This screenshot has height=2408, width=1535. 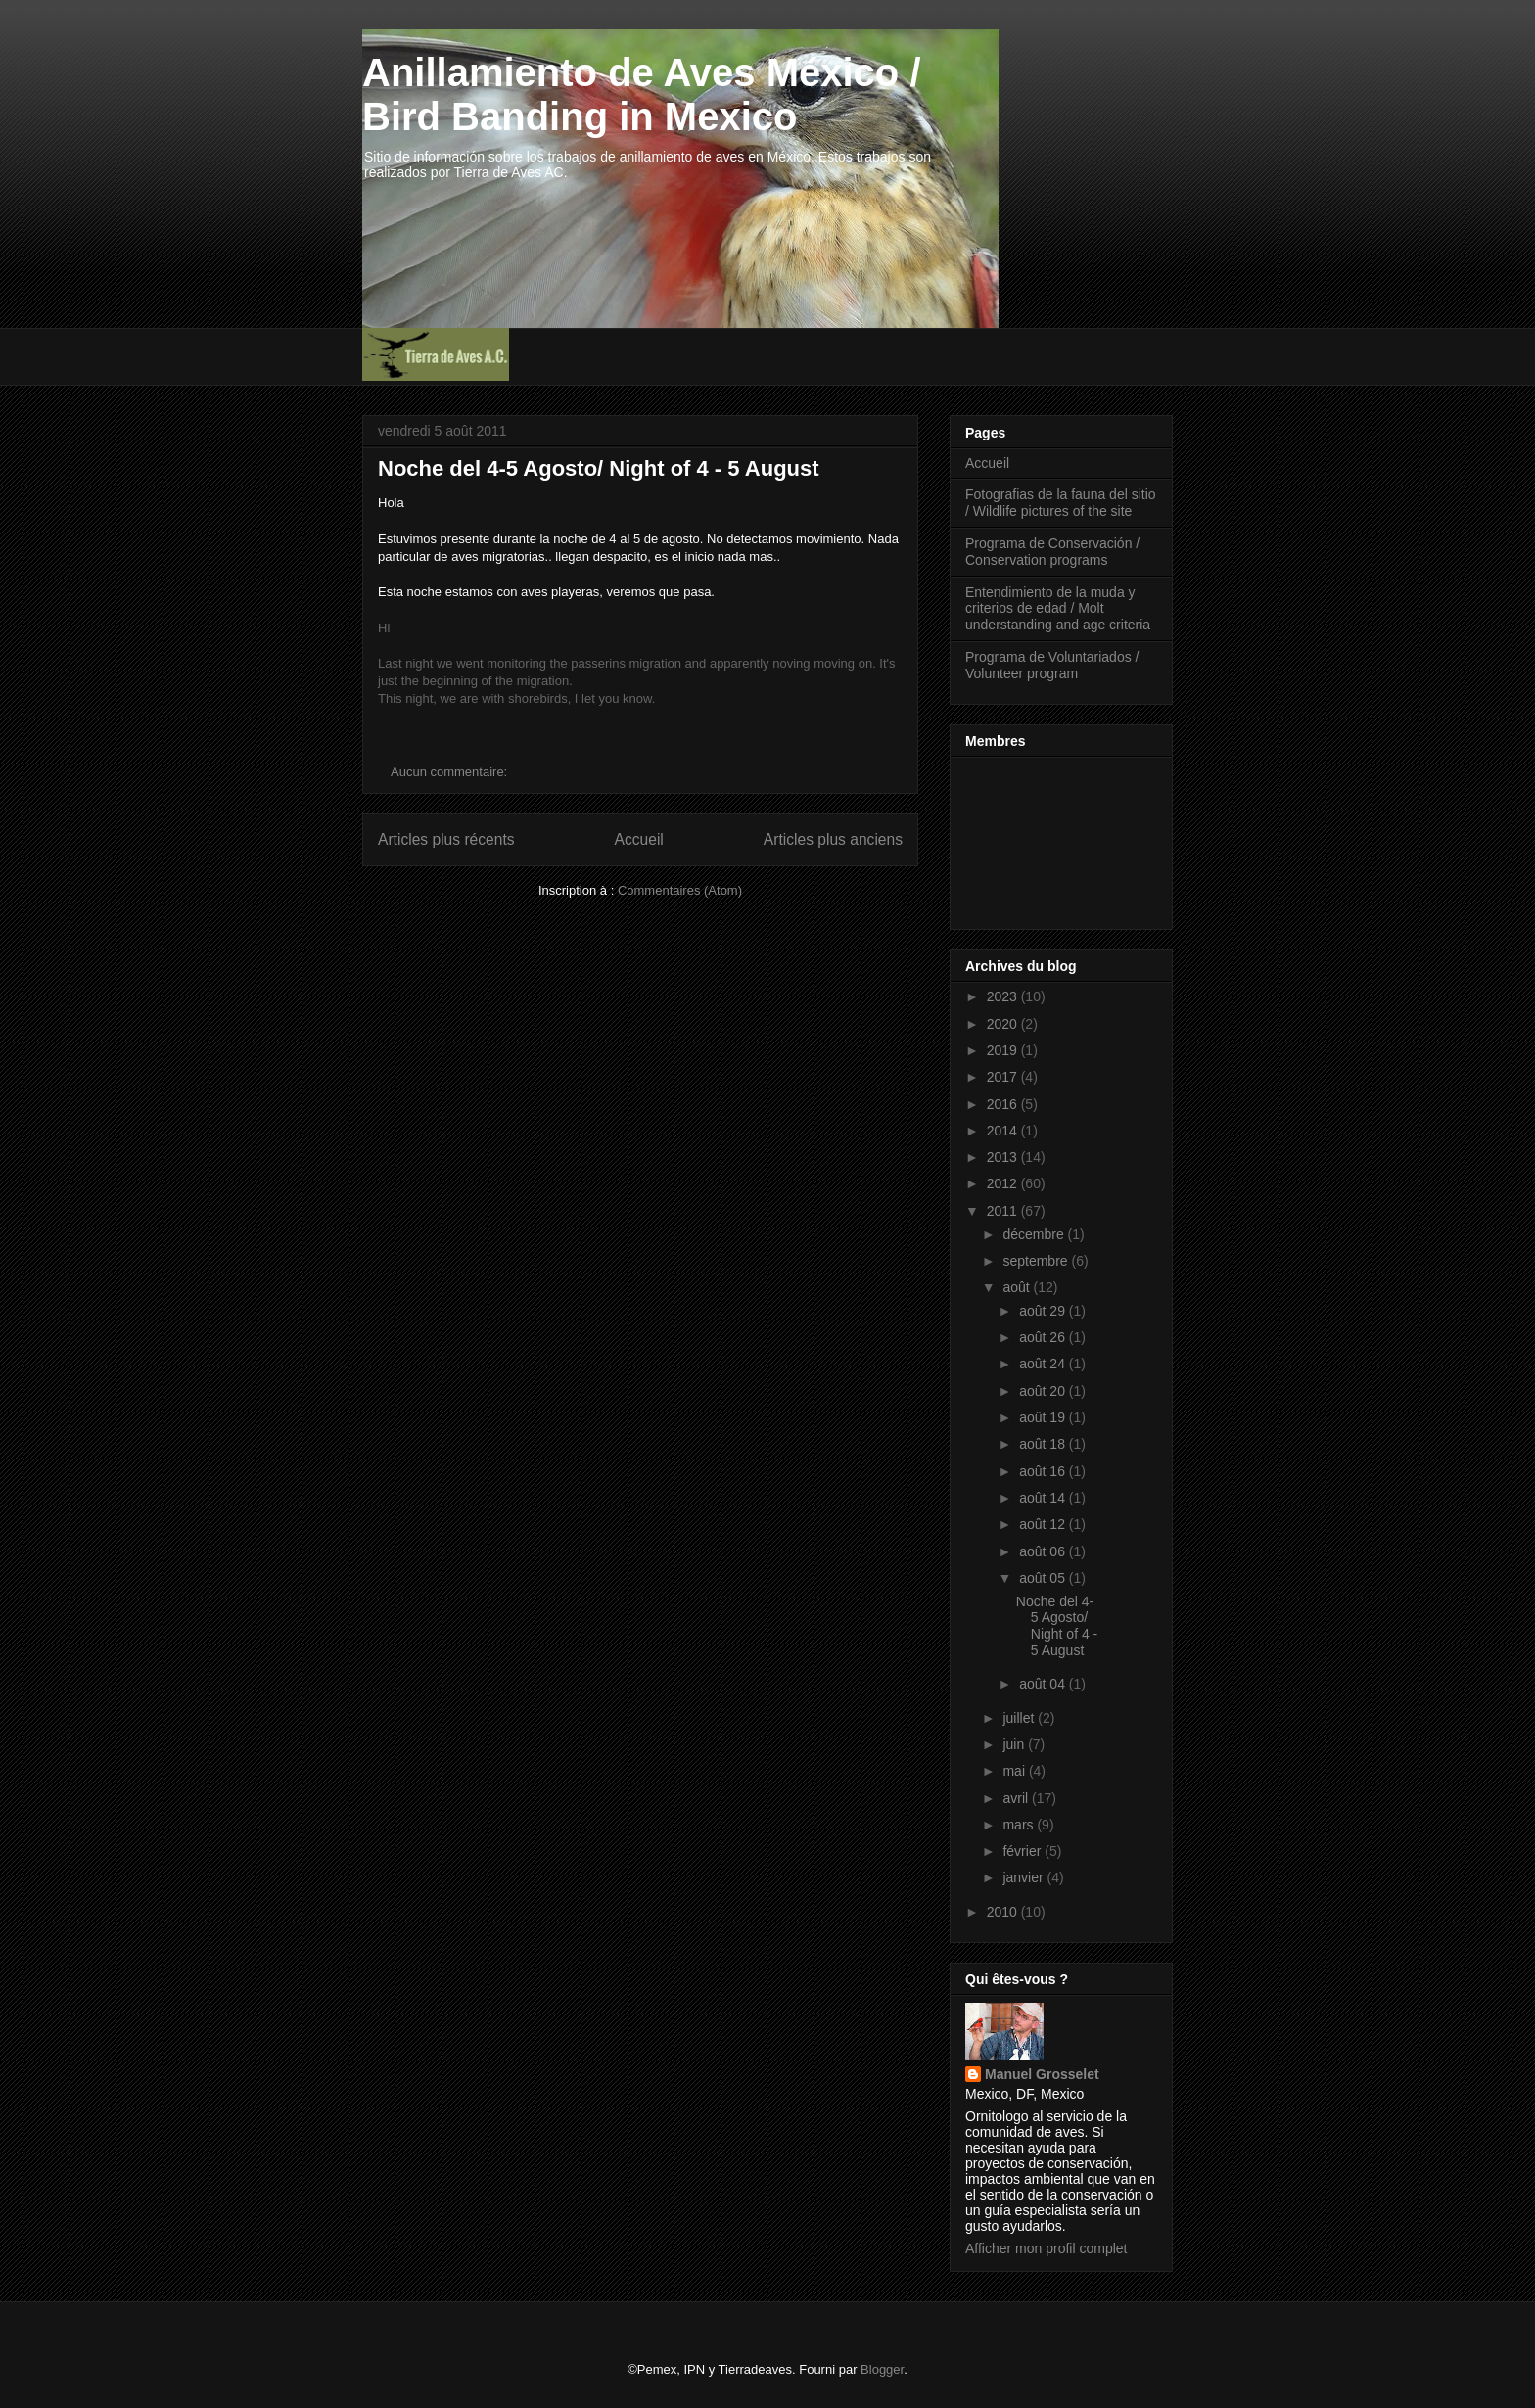 What do you see at coordinates (1004, 1912) in the screenshot?
I see `2010` at bounding box center [1004, 1912].